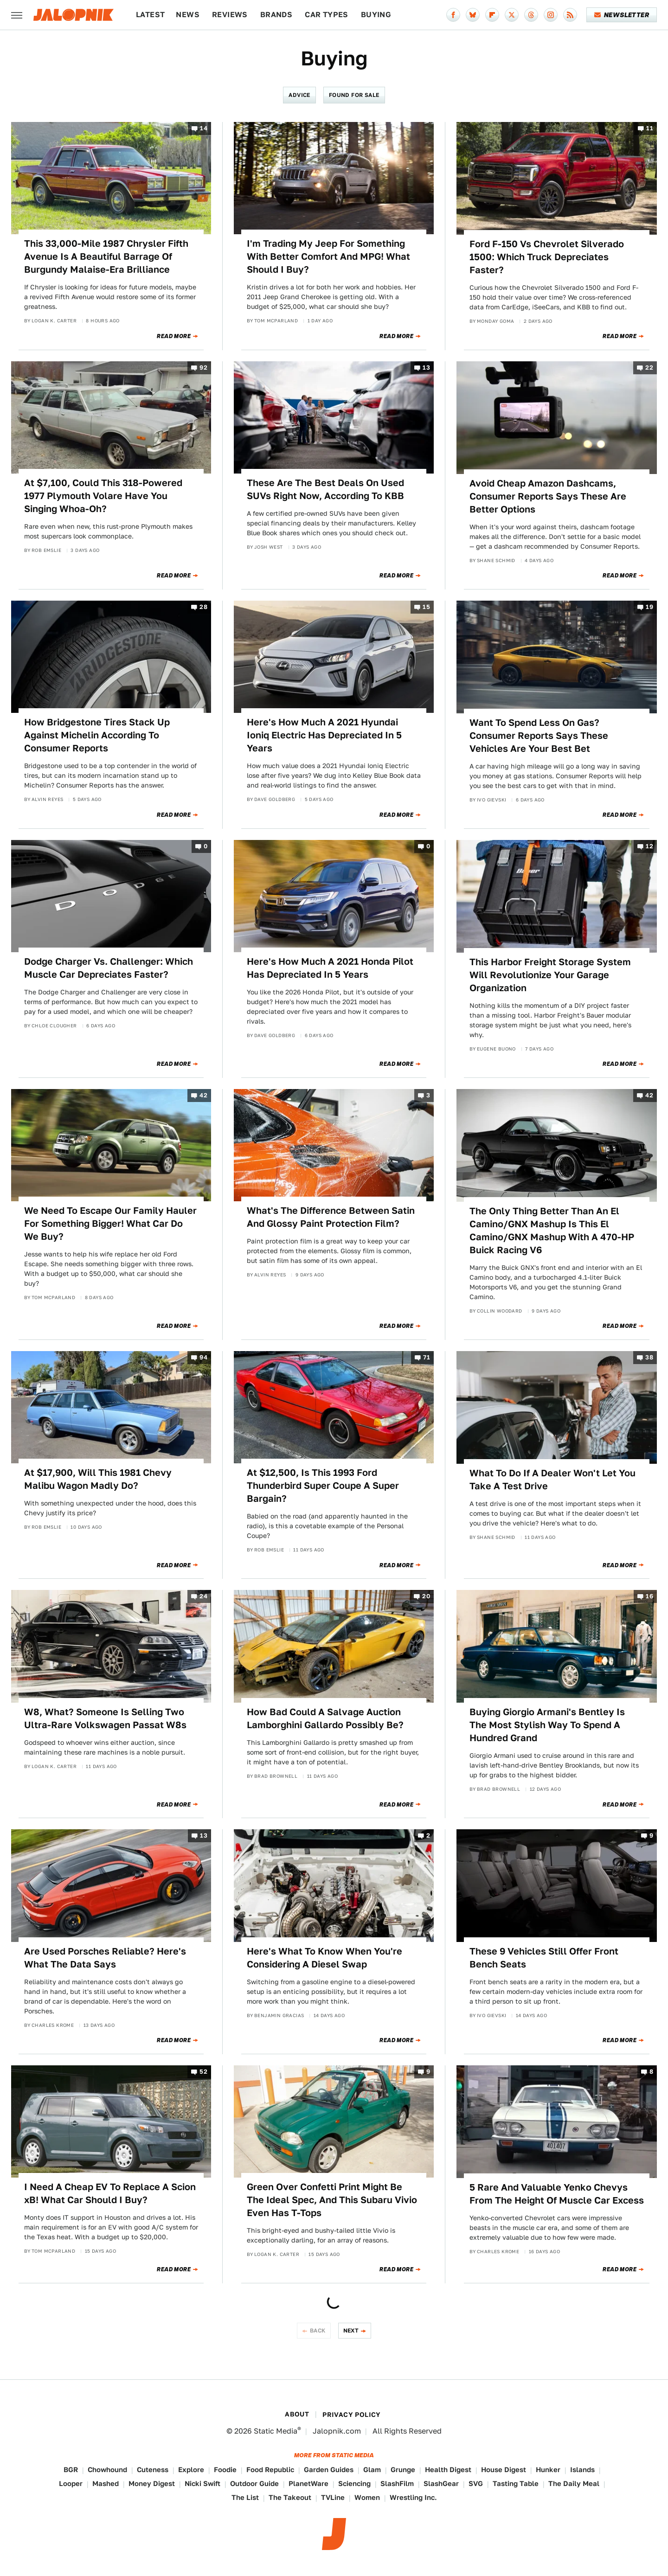  I want to click on Outdoor Guide, so click(254, 2483).